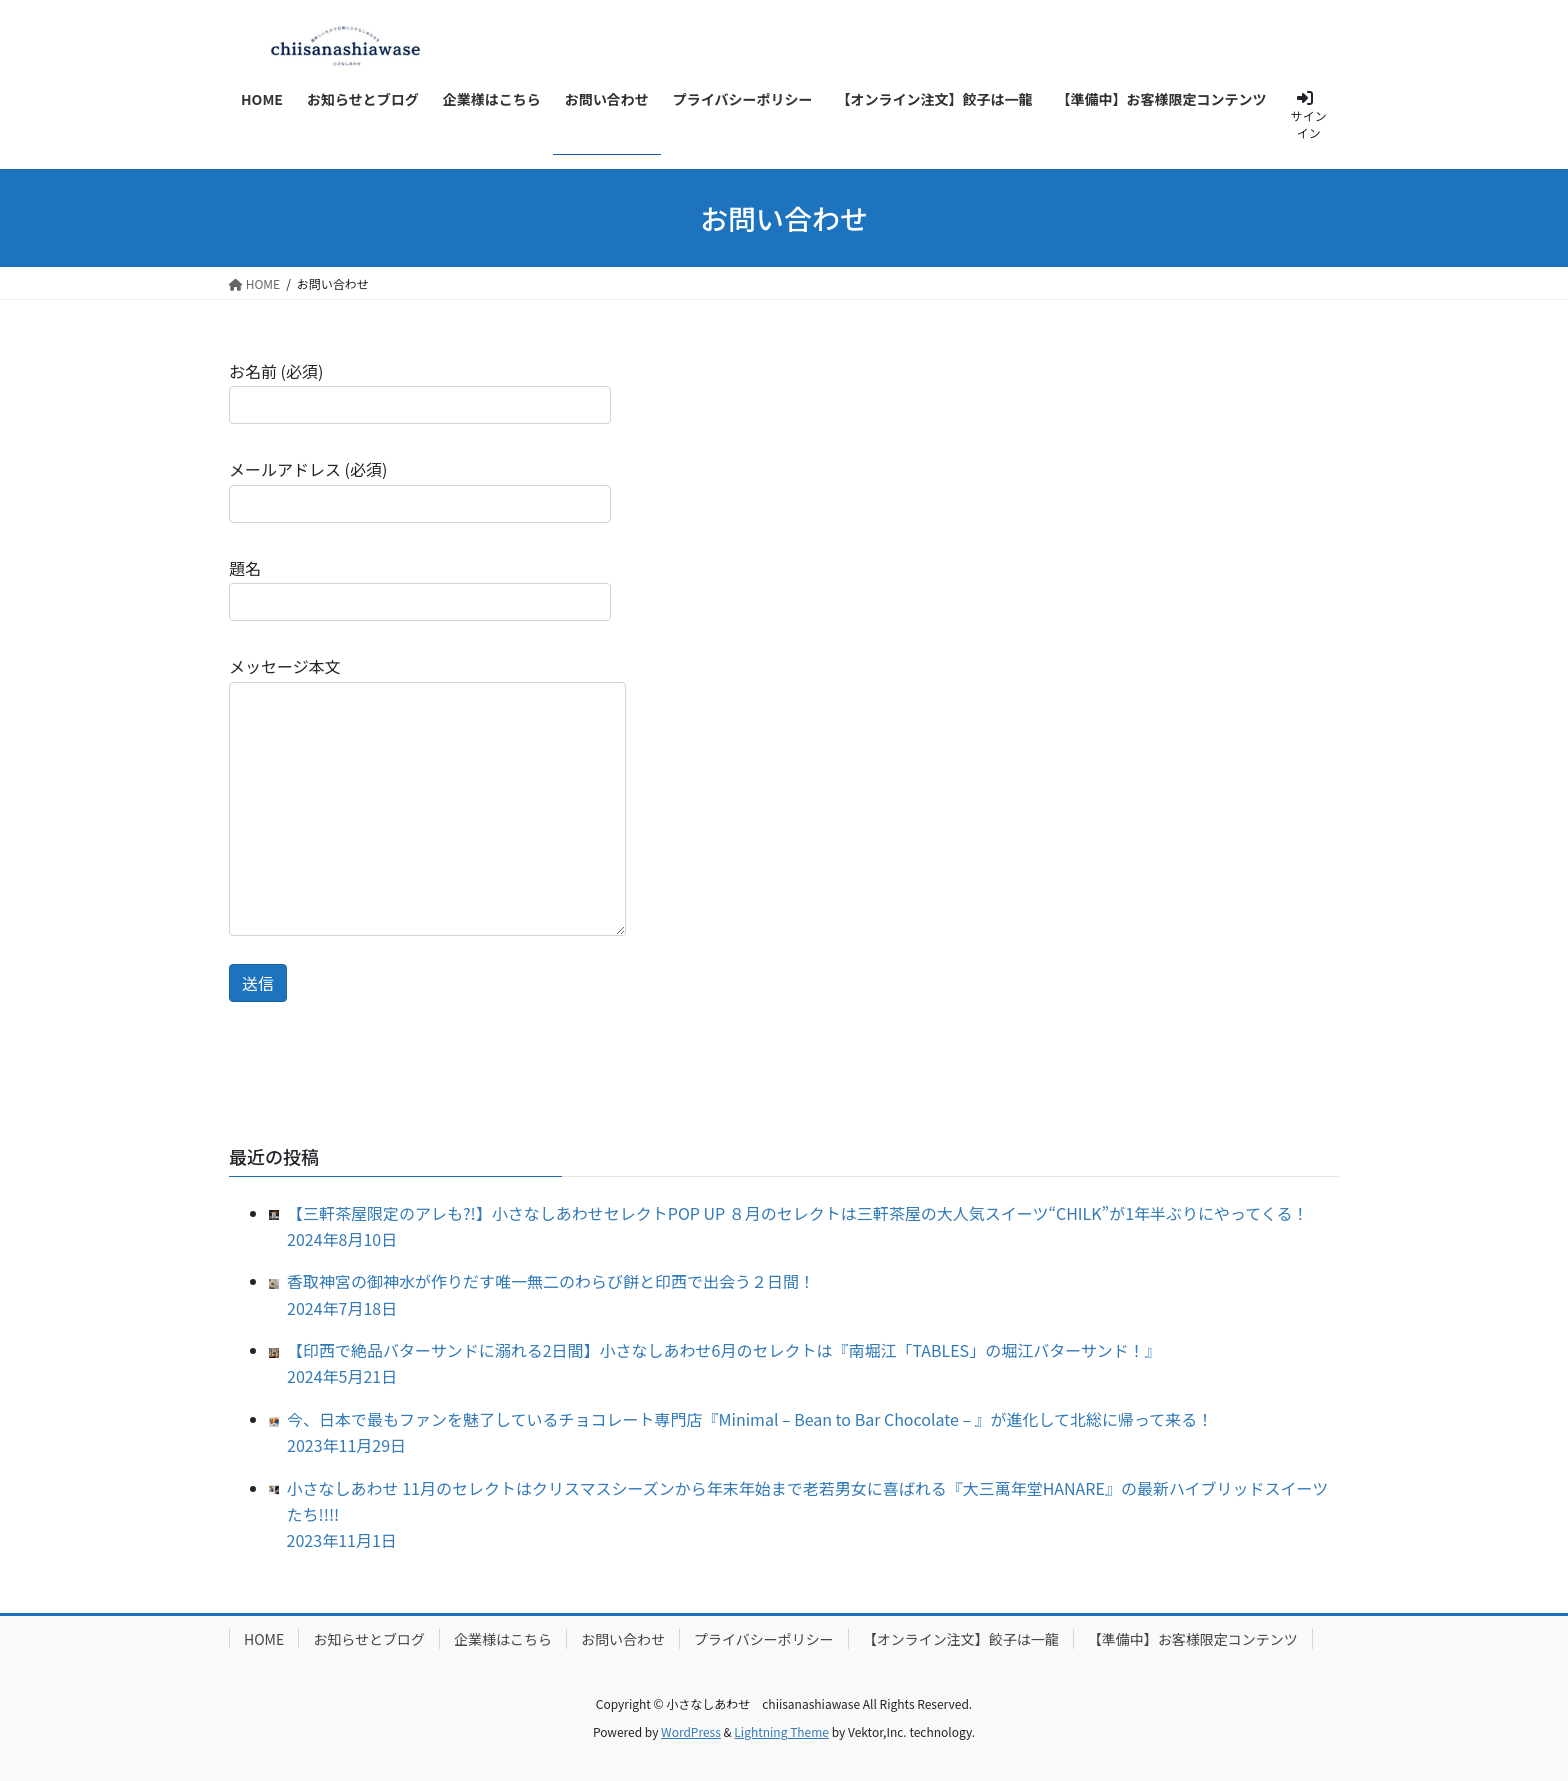  What do you see at coordinates (503, 1639) in the screenshot?
I see `企業様はこちら` at bounding box center [503, 1639].